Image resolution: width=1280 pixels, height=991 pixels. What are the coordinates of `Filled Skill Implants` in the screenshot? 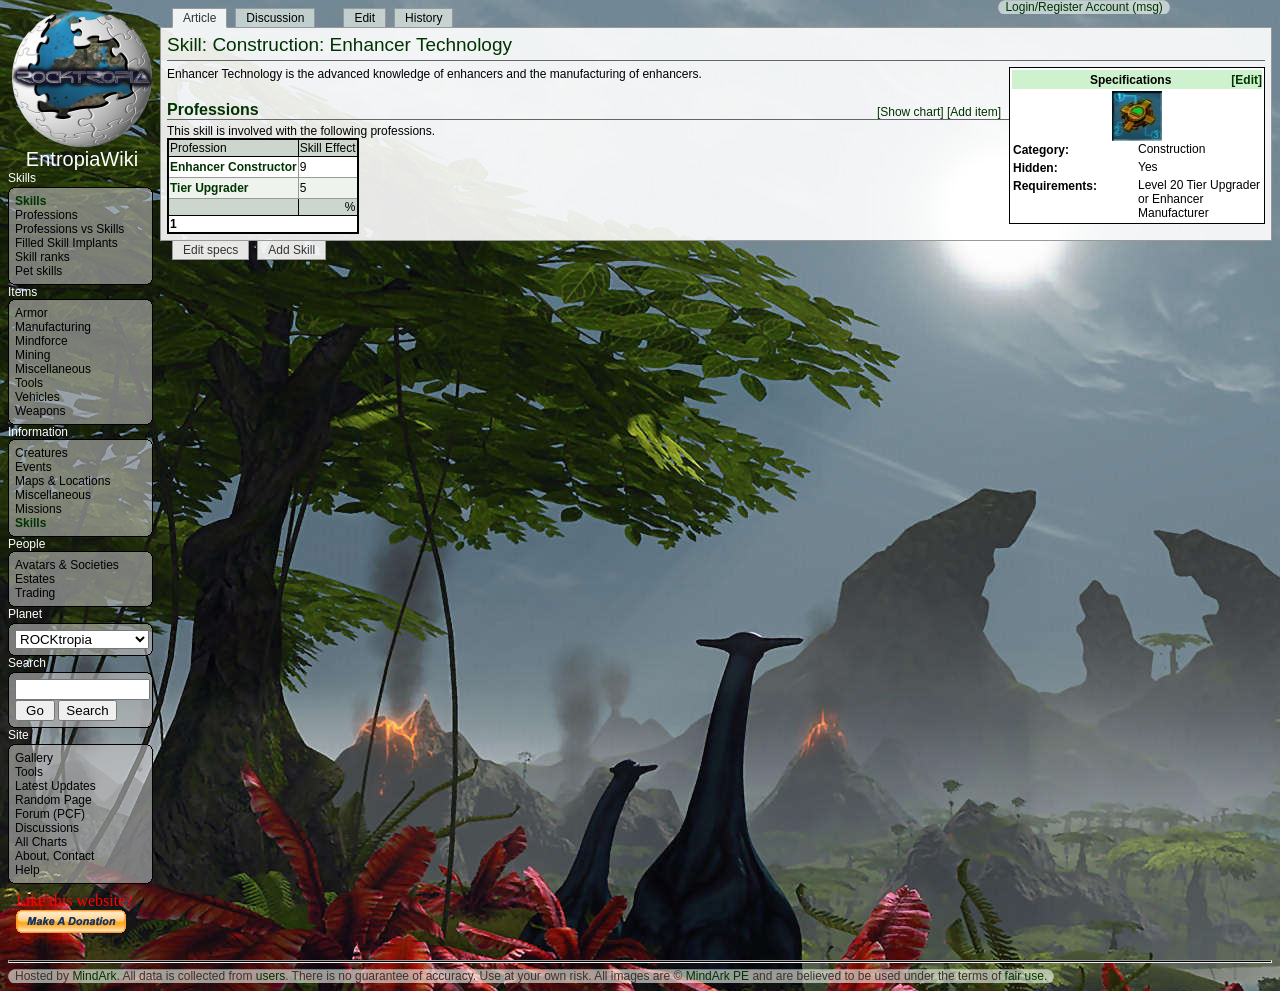 It's located at (66, 243).